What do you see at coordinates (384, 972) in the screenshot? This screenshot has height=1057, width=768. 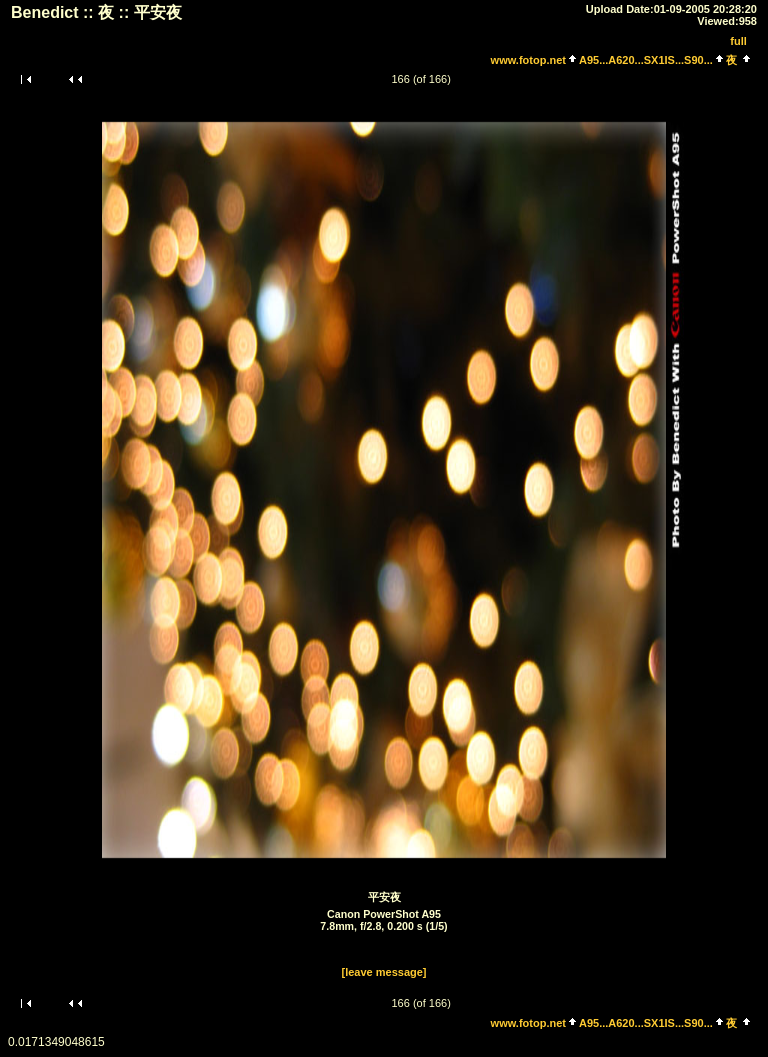 I see `[leave message]` at bounding box center [384, 972].